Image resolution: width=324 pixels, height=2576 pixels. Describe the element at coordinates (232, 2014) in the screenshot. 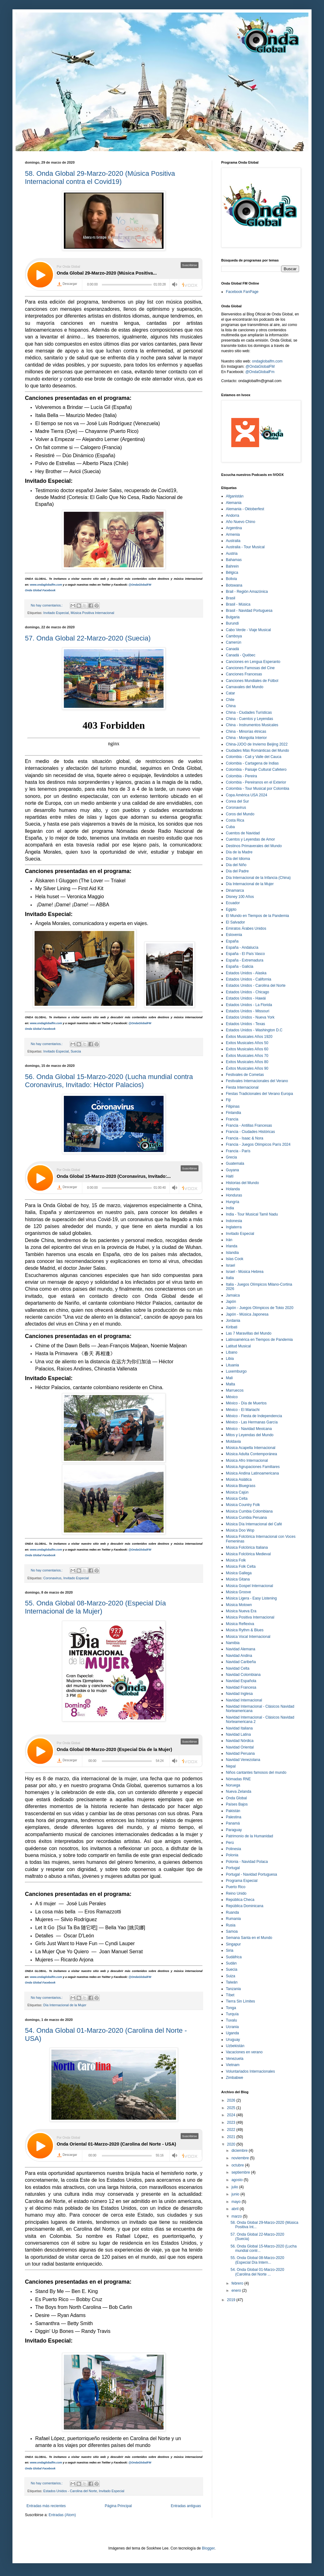

I see `Turquía` at that location.